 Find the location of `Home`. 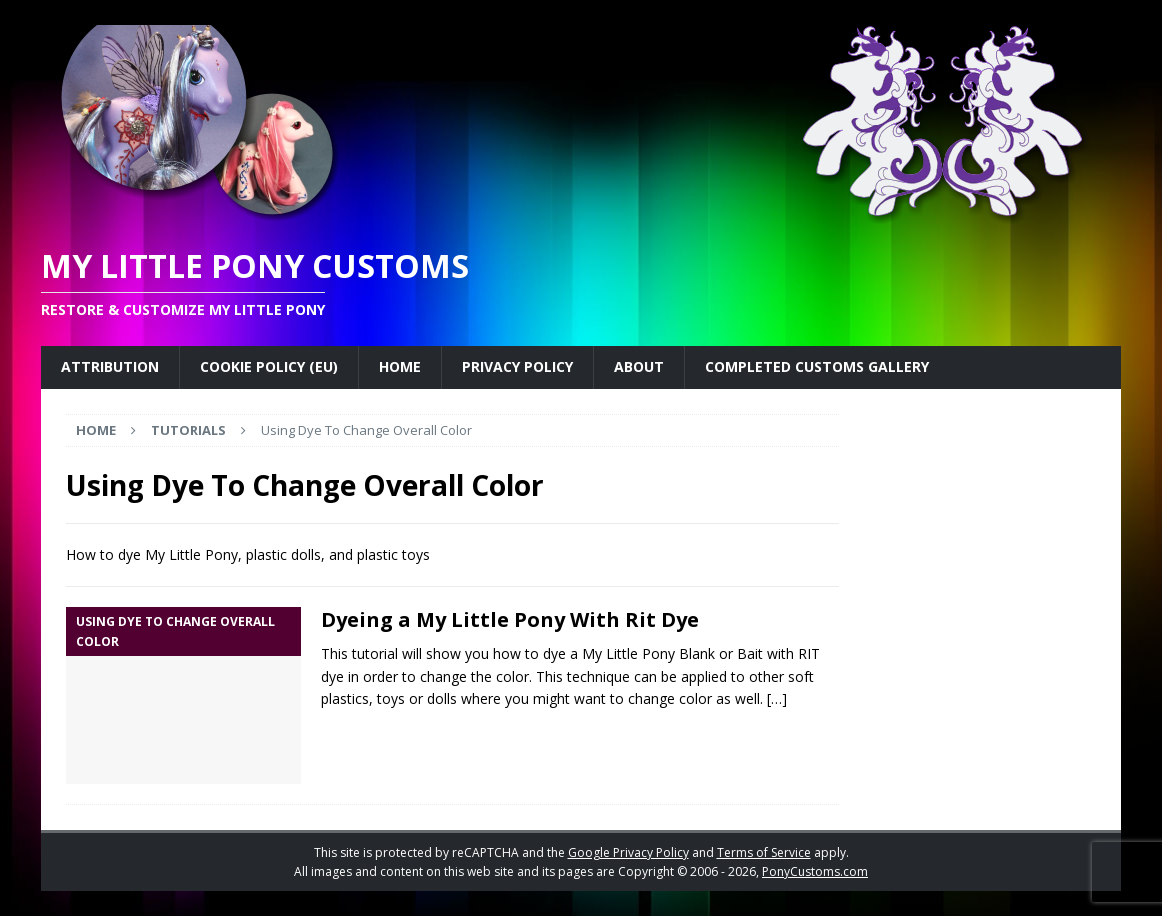

Home is located at coordinates (400, 366).